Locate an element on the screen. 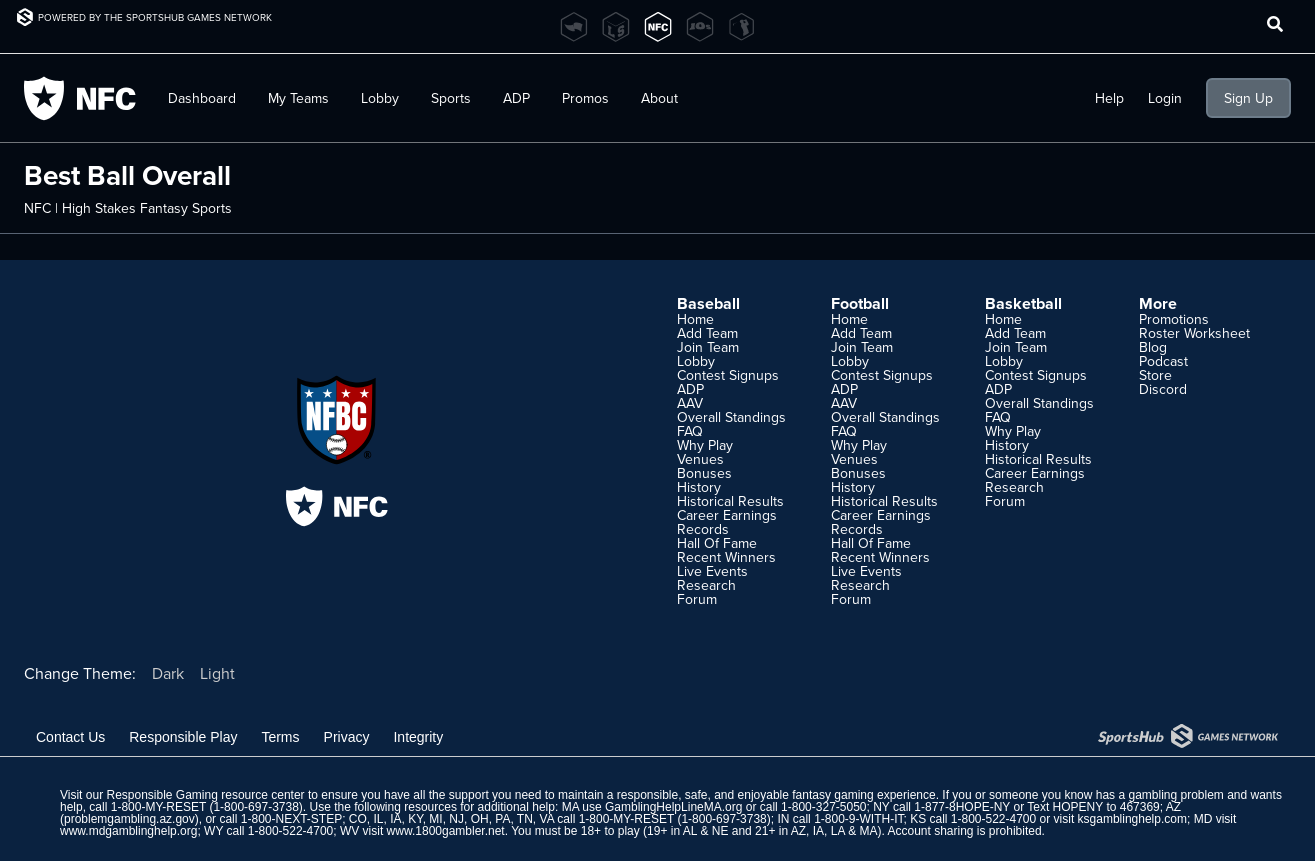 This screenshot has width=1315, height=861. ADP is located at coordinates (516, 98).